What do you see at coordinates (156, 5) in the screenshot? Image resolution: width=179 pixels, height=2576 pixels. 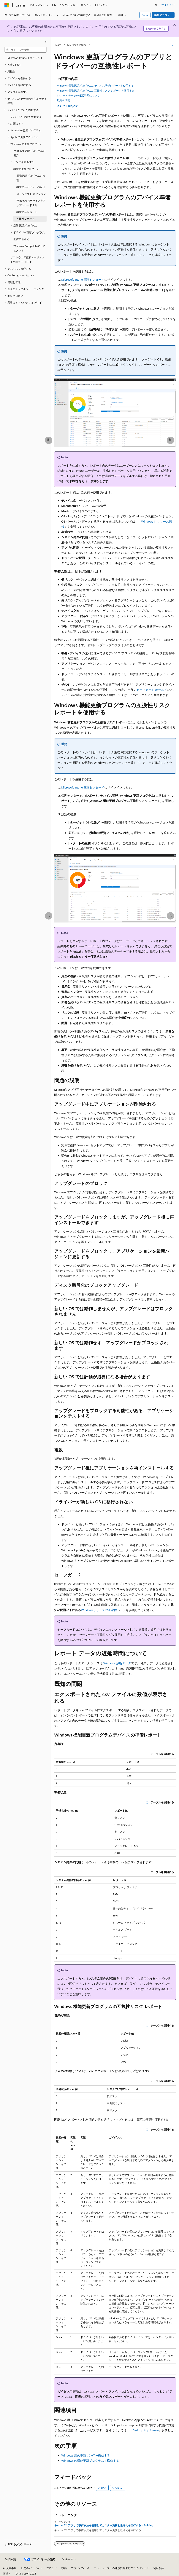 I see `[検索を開く]` at bounding box center [156, 5].